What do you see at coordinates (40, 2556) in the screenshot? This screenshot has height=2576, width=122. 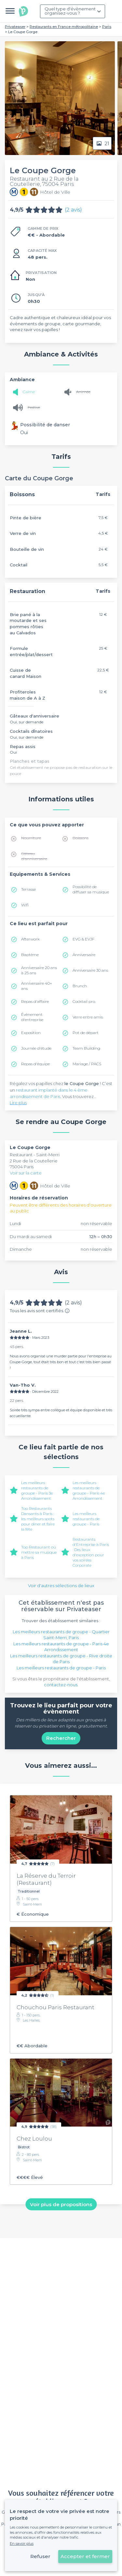 I see `Refuser` at bounding box center [40, 2556].